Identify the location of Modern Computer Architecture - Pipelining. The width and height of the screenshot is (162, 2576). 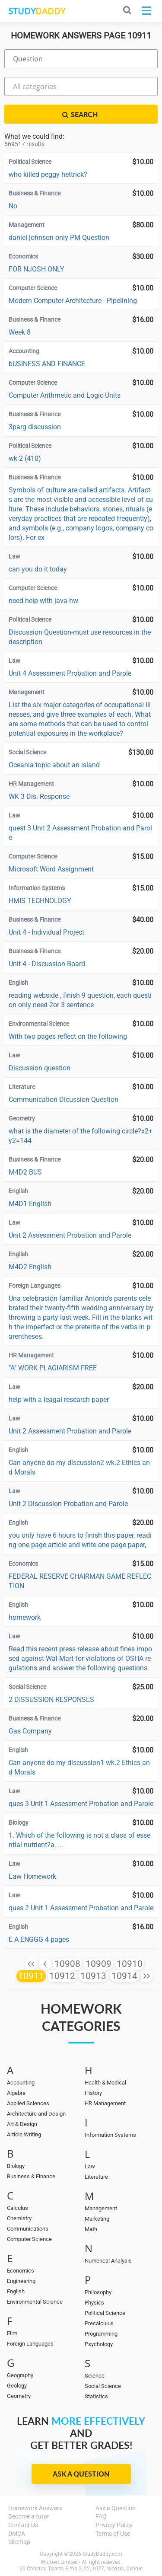
(73, 301).